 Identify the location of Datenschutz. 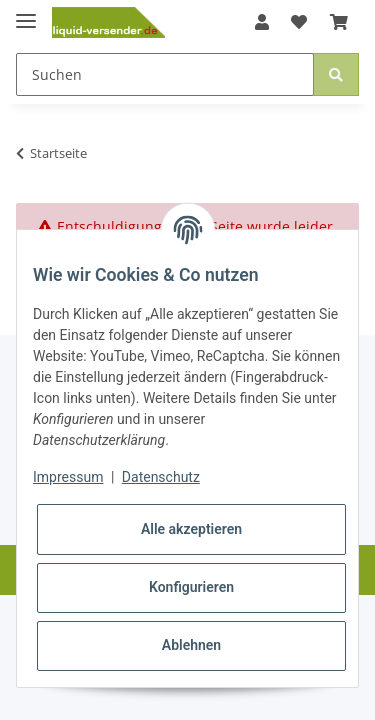
(161, 477).